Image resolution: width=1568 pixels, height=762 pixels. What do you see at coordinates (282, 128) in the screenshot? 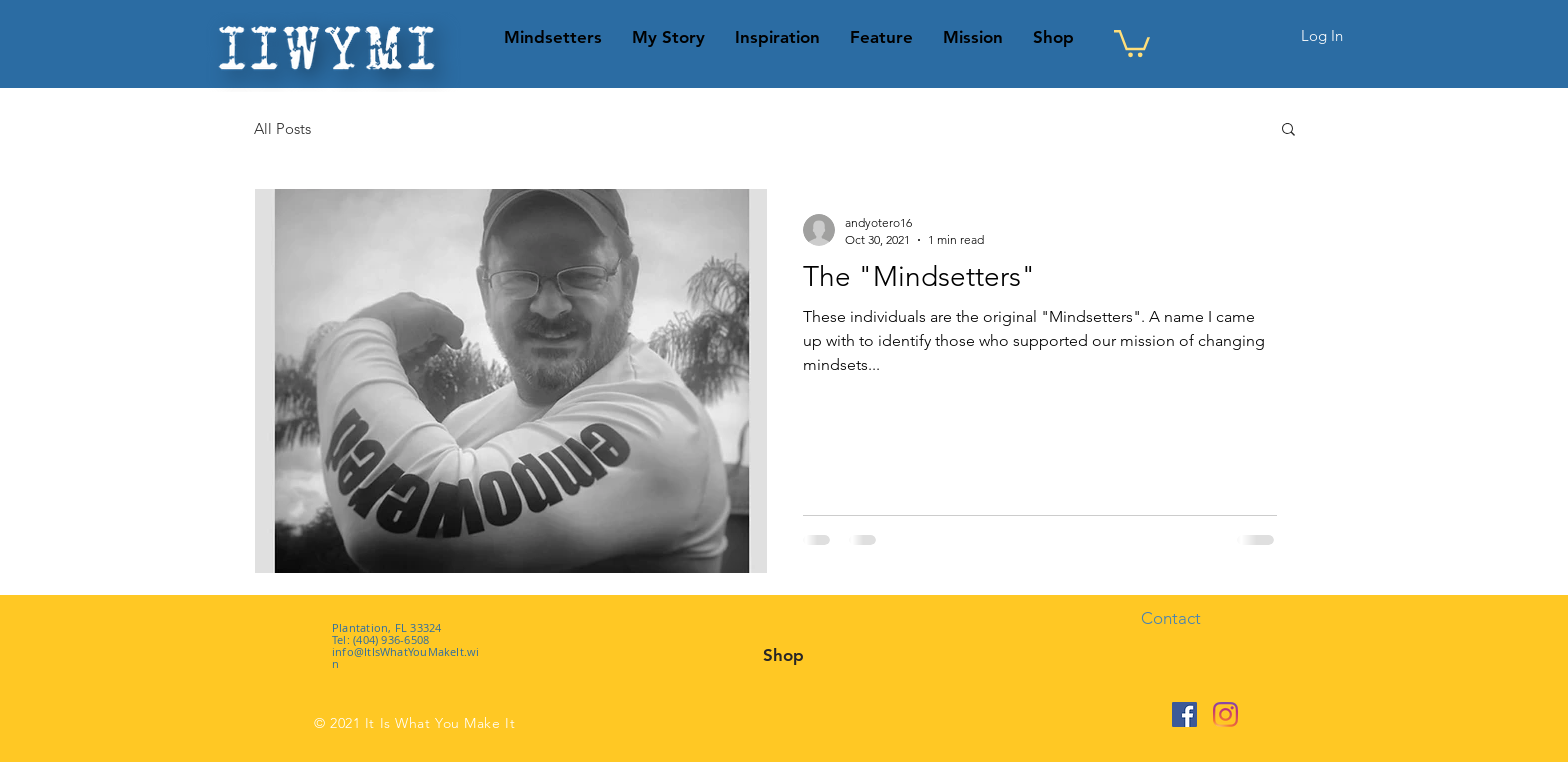
I see `All Posts` at bounding box center [282, 128].